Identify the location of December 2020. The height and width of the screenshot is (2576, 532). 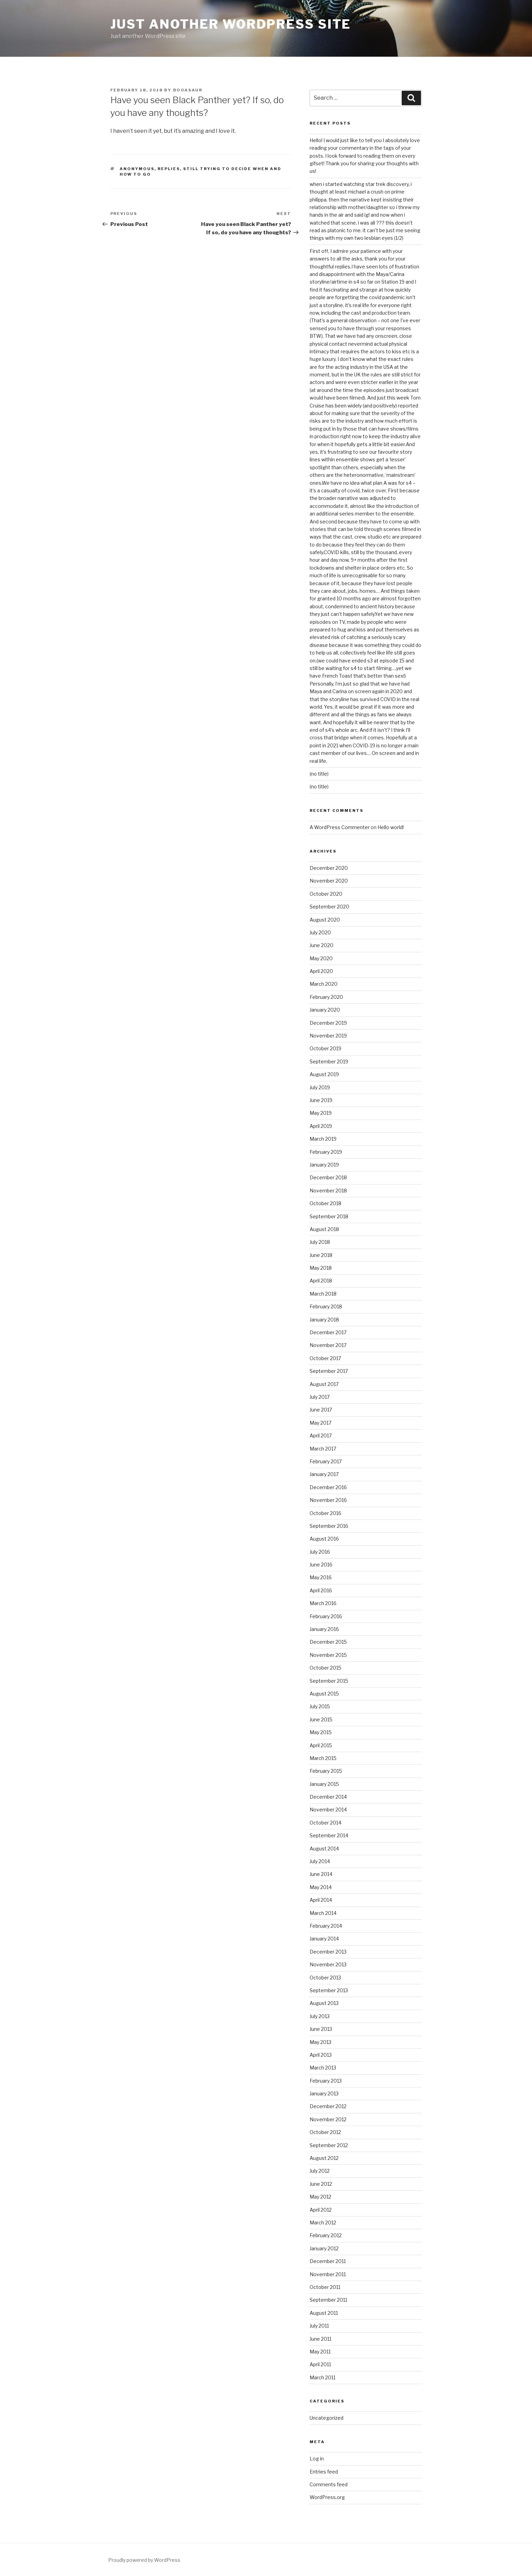
(329, 868).